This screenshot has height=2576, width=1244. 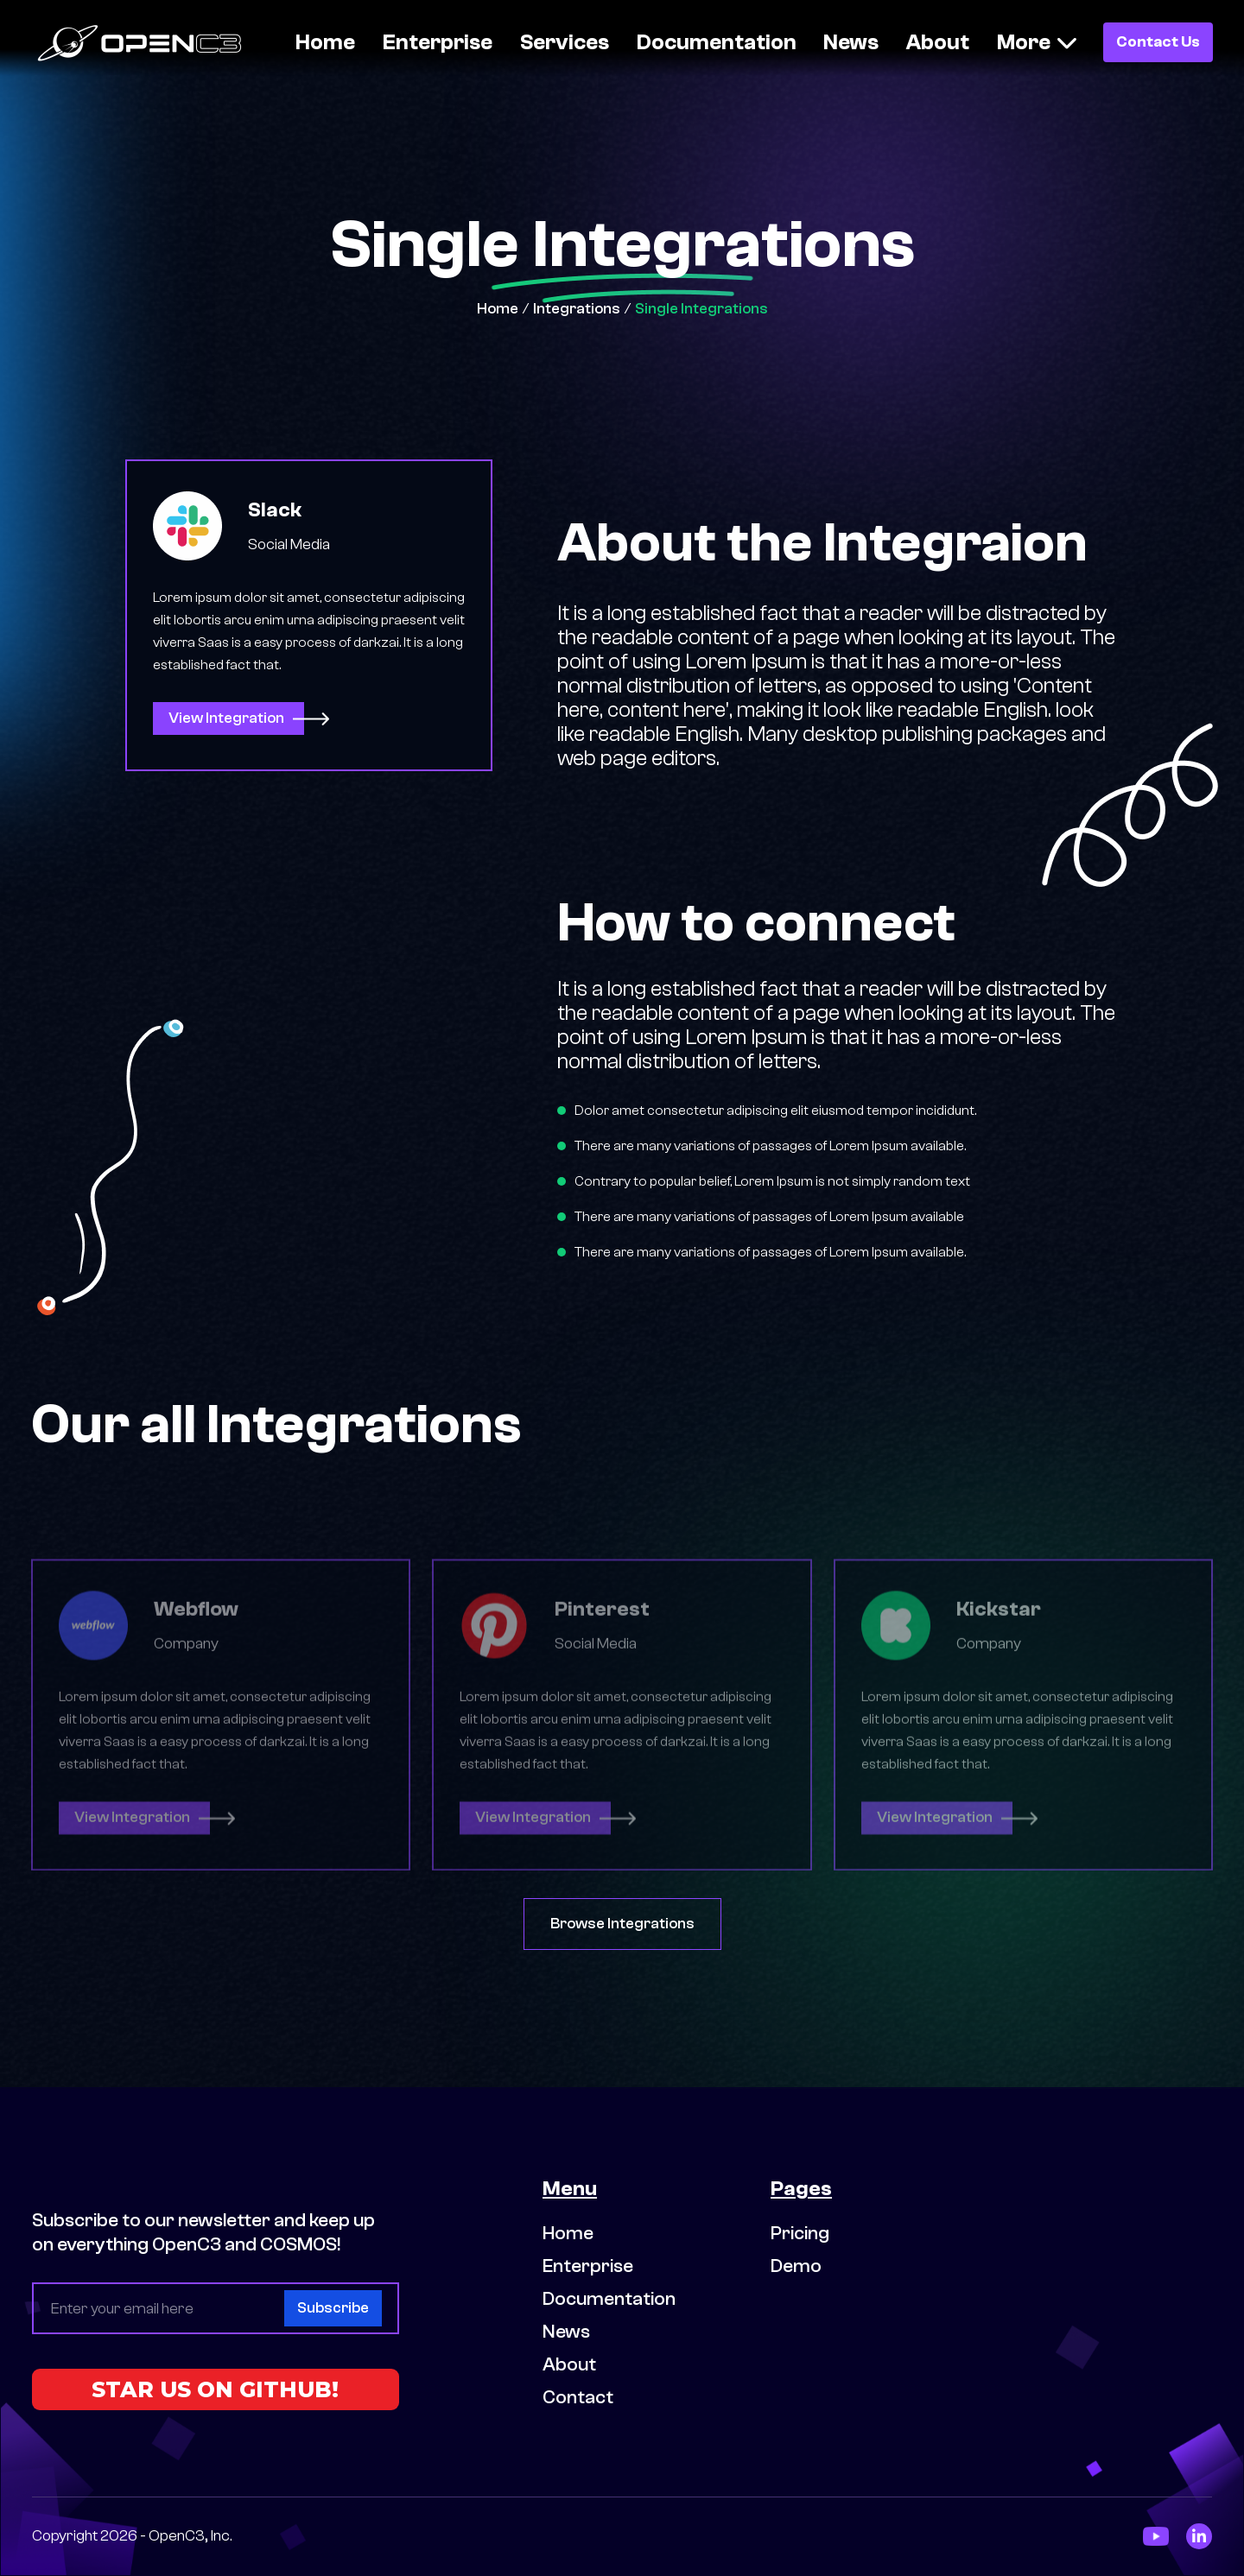 I want to click on Demo, so click(x=796, y=2266).